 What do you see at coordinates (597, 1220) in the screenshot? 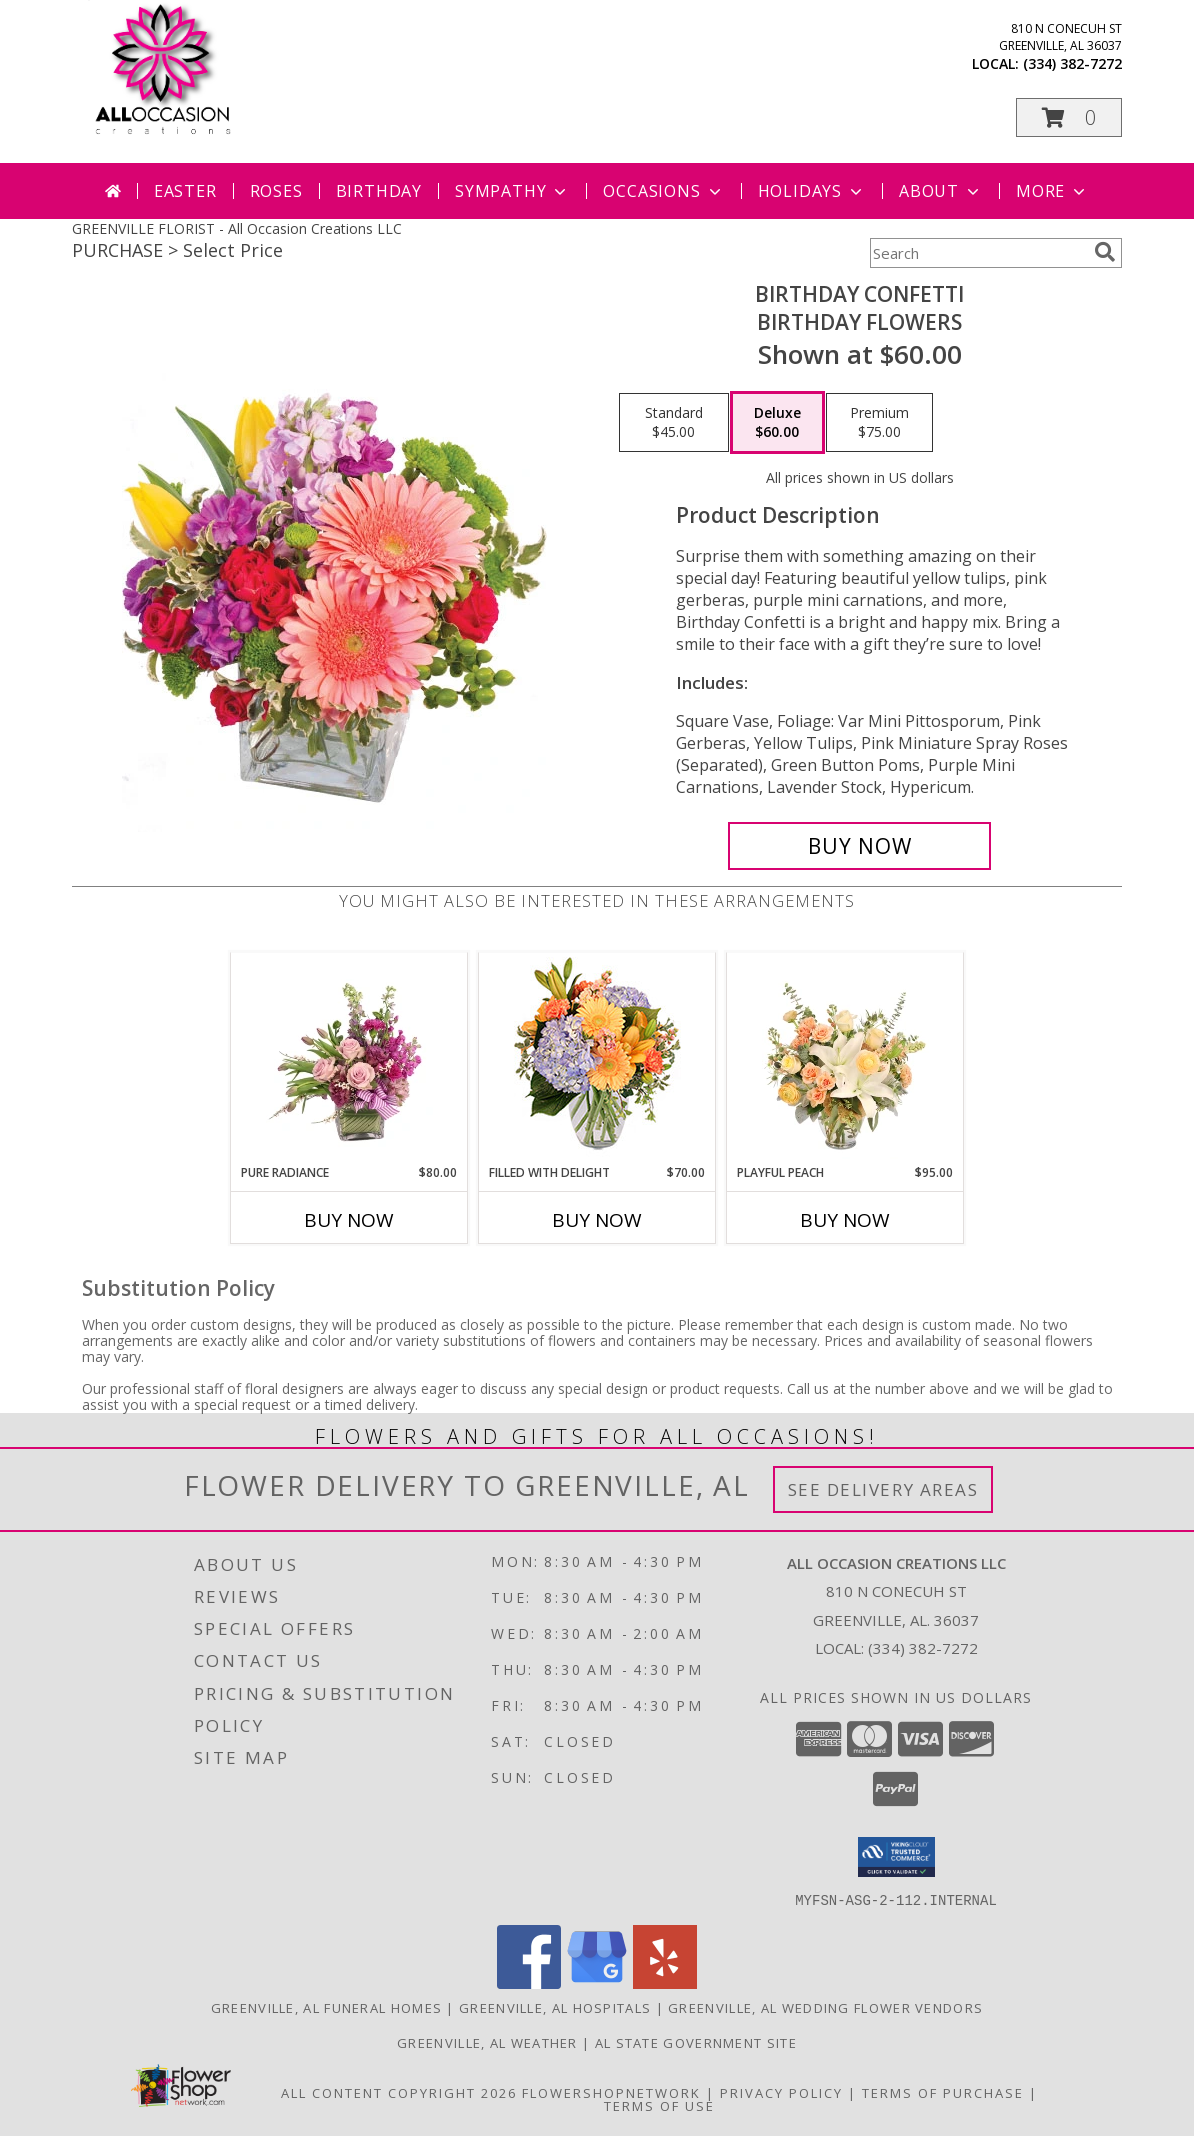
I see `Buy Now [Buy FILLED WITH DELIGHT Now for $70.00]` at bounding box center [597, 1220].